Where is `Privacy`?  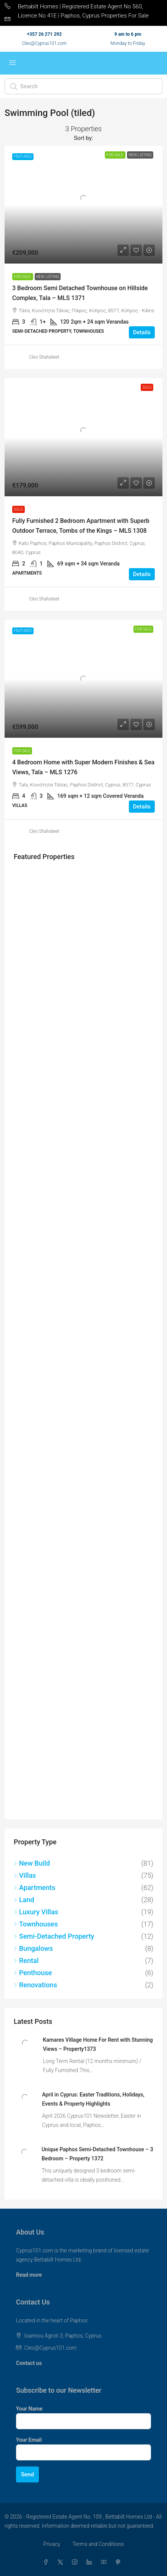 Privacy is located at coordinates (51, 2544).